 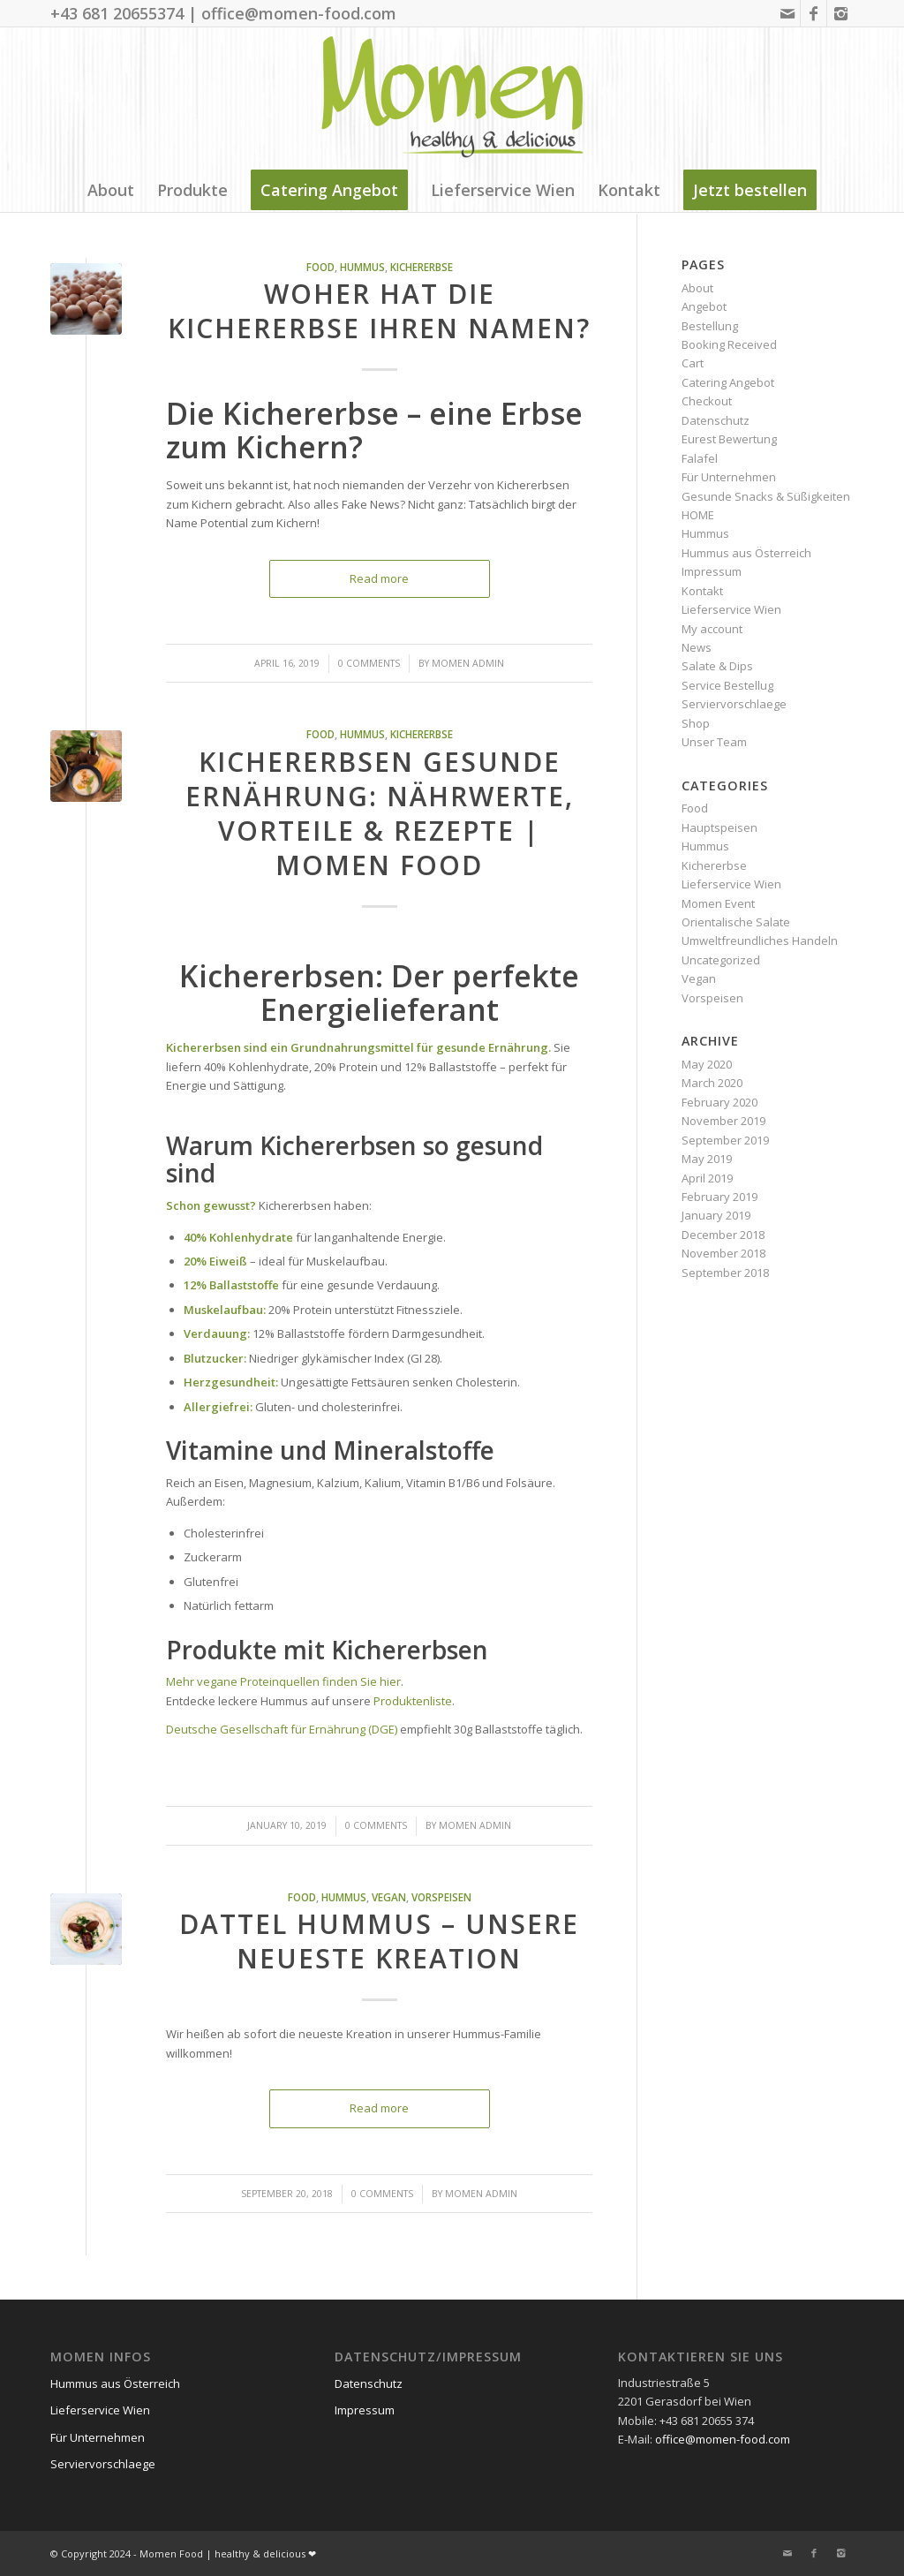 I want to click on Vegan, so click(x=389, y=1897).